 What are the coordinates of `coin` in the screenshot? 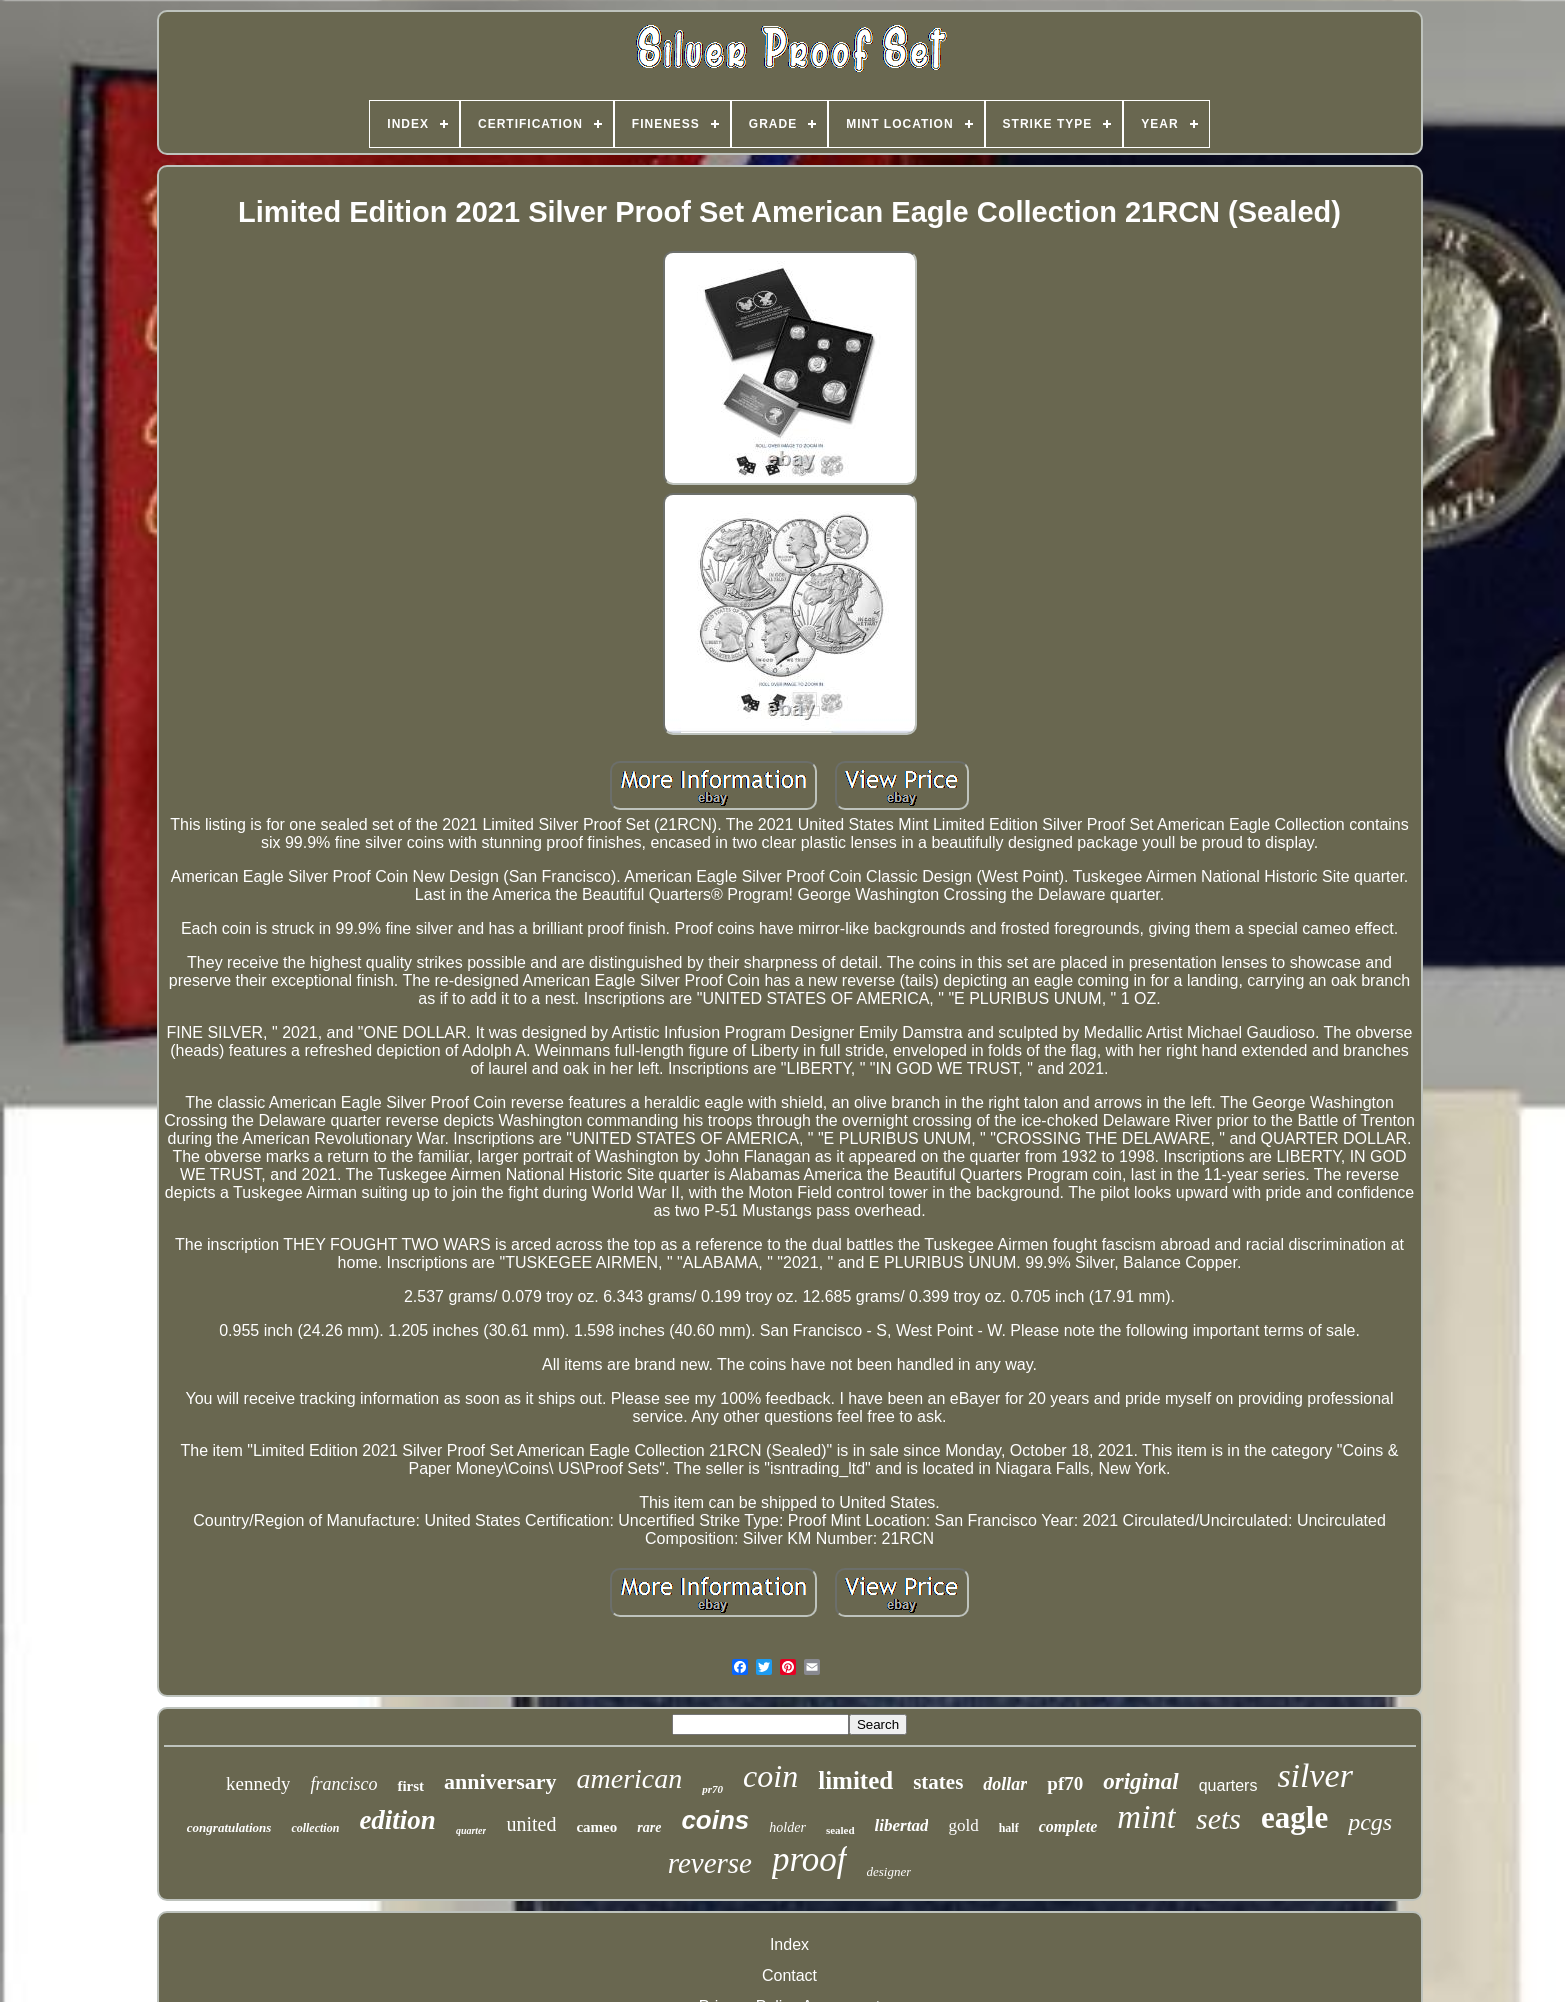 It's located at (770, 1776).